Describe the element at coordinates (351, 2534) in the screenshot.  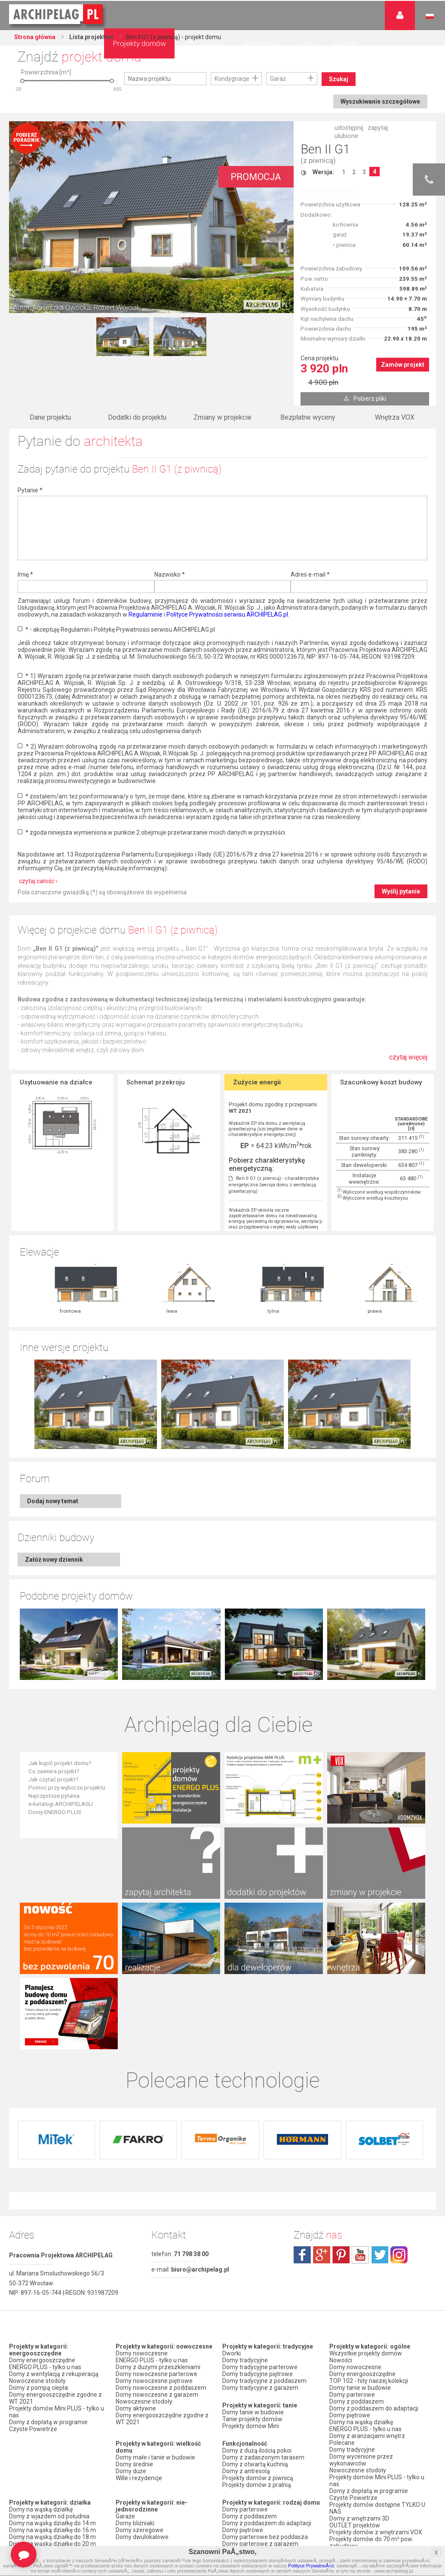
I see `Prawa autorskie` at that location.